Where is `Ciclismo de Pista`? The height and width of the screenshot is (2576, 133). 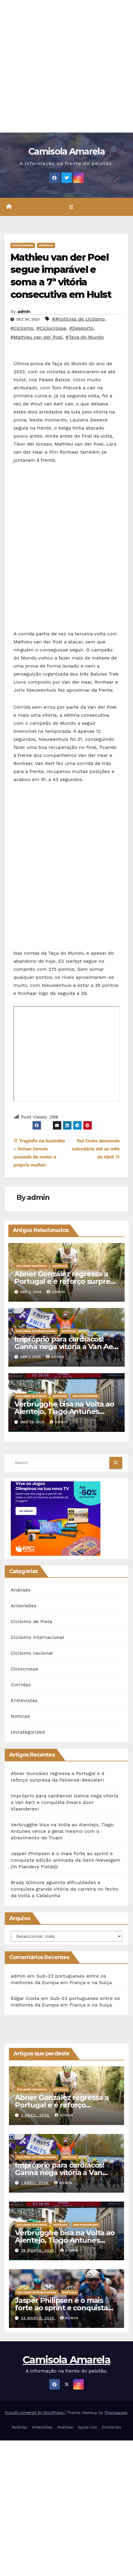
Ciclismo de Pista is located at coordinates (31, 1621).